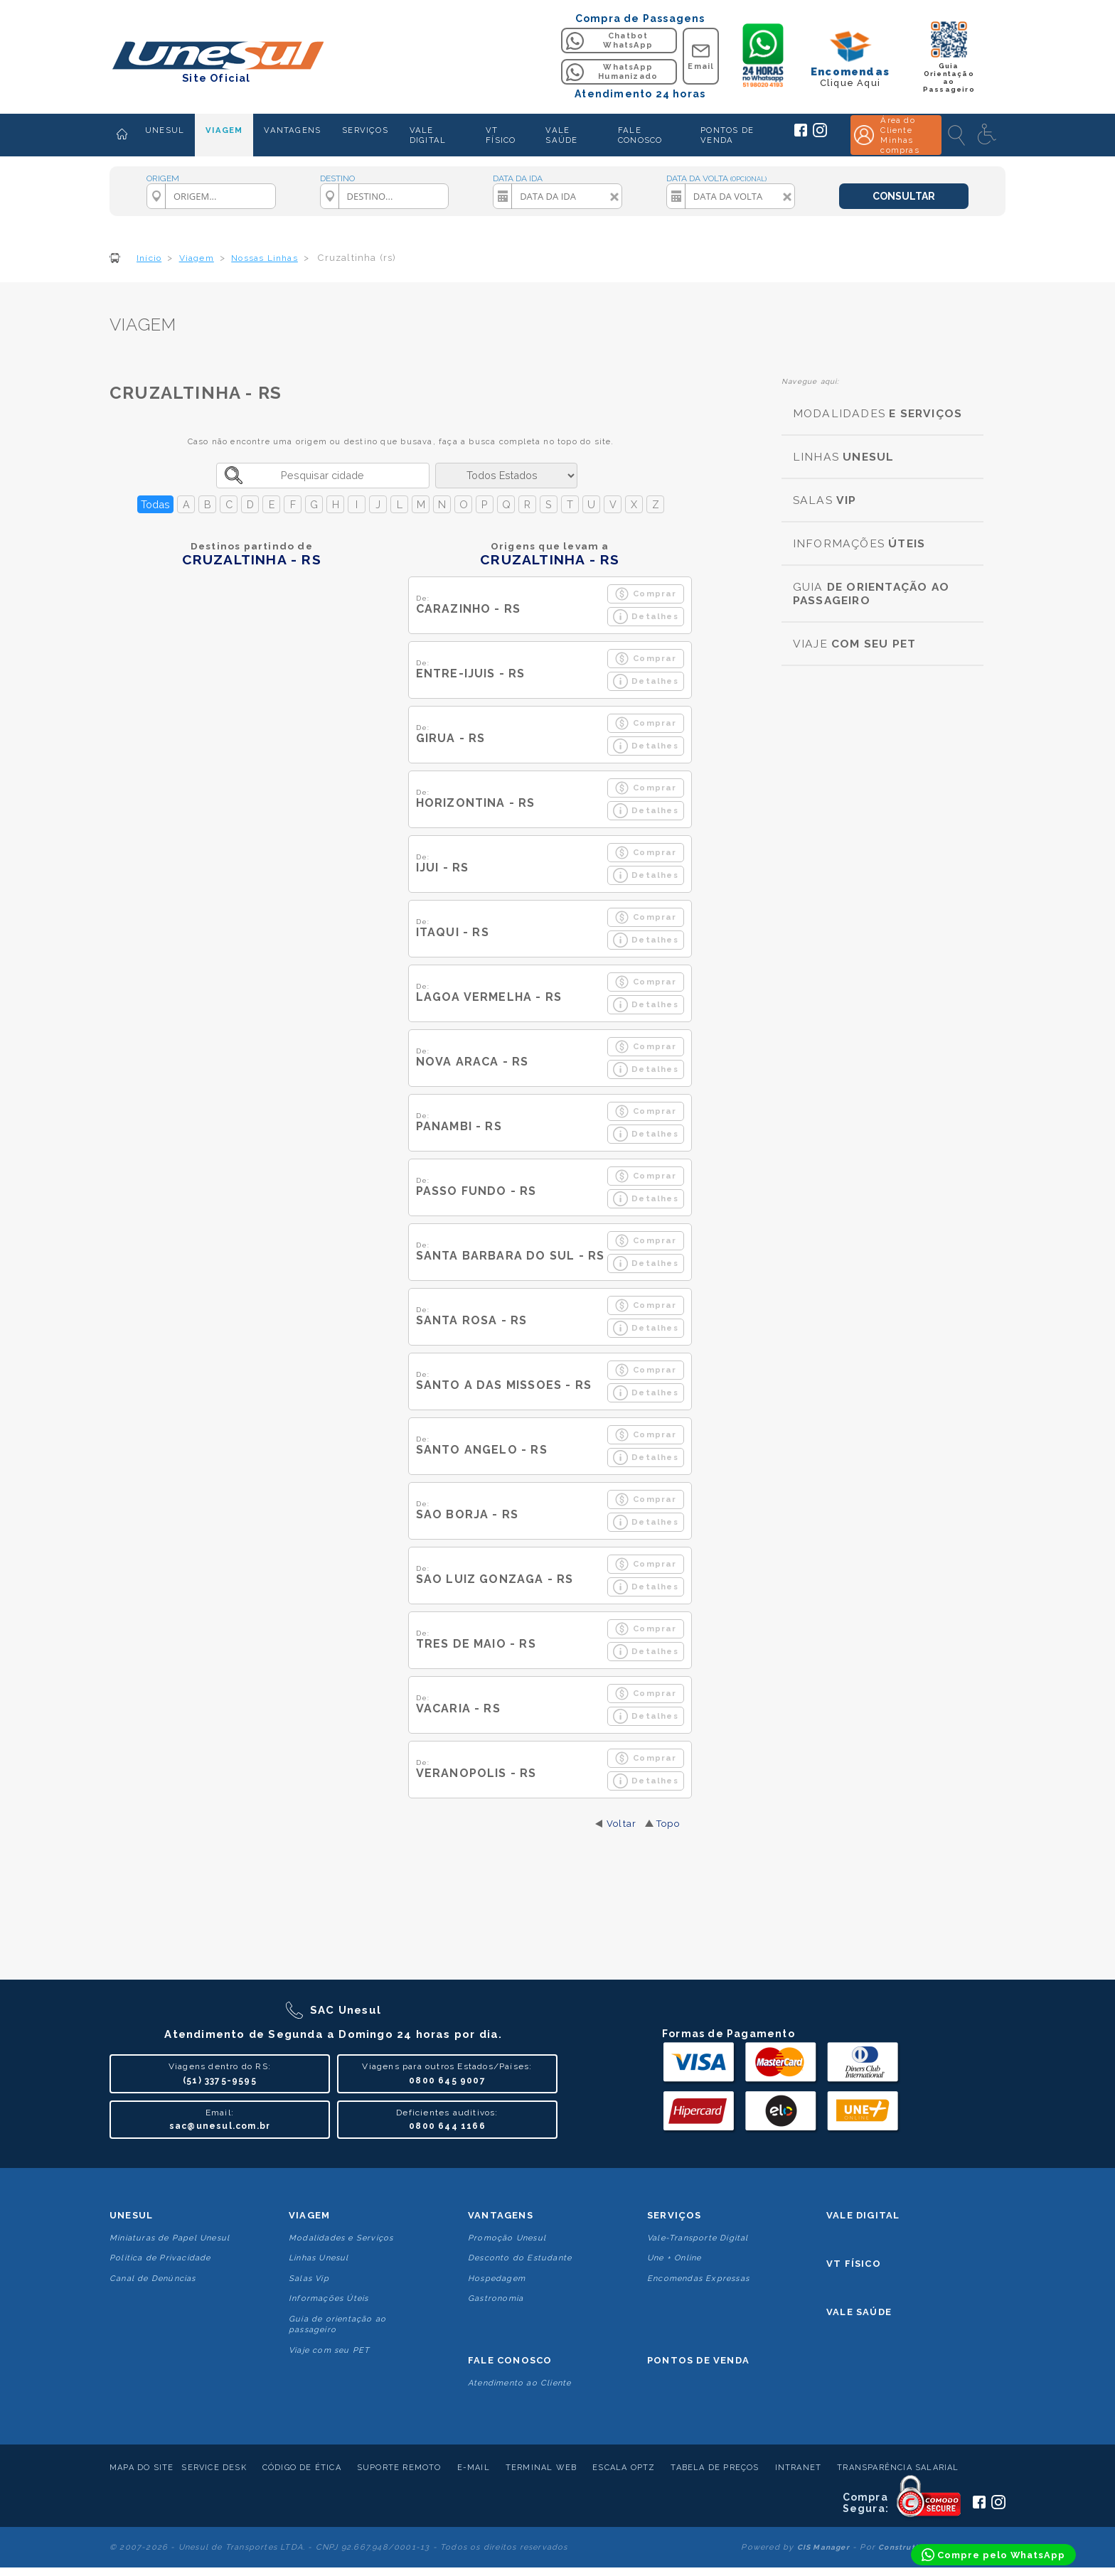 The height and width of the screenshot is (2576, 1115). Describe the element at coordinates (329, 2350) in the screenshot. I see `Viaje com seu PET` at that location.